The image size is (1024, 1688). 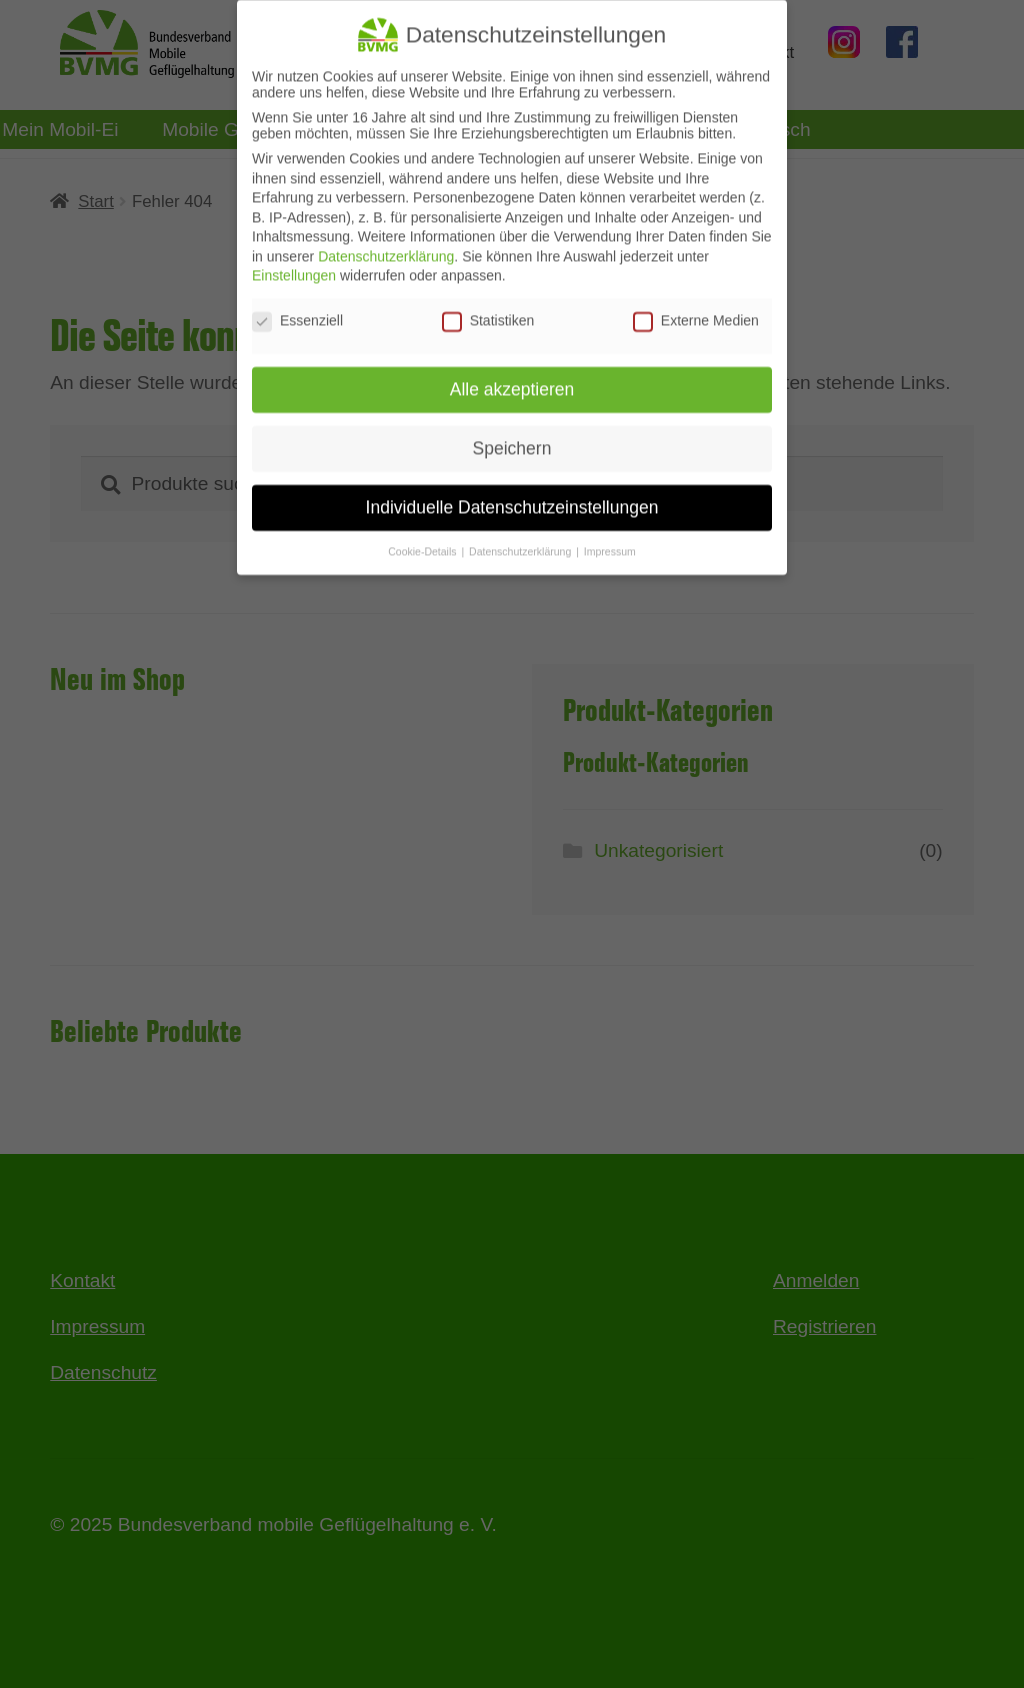 I want to click on Externe Medien, so click(x=696, y=309).